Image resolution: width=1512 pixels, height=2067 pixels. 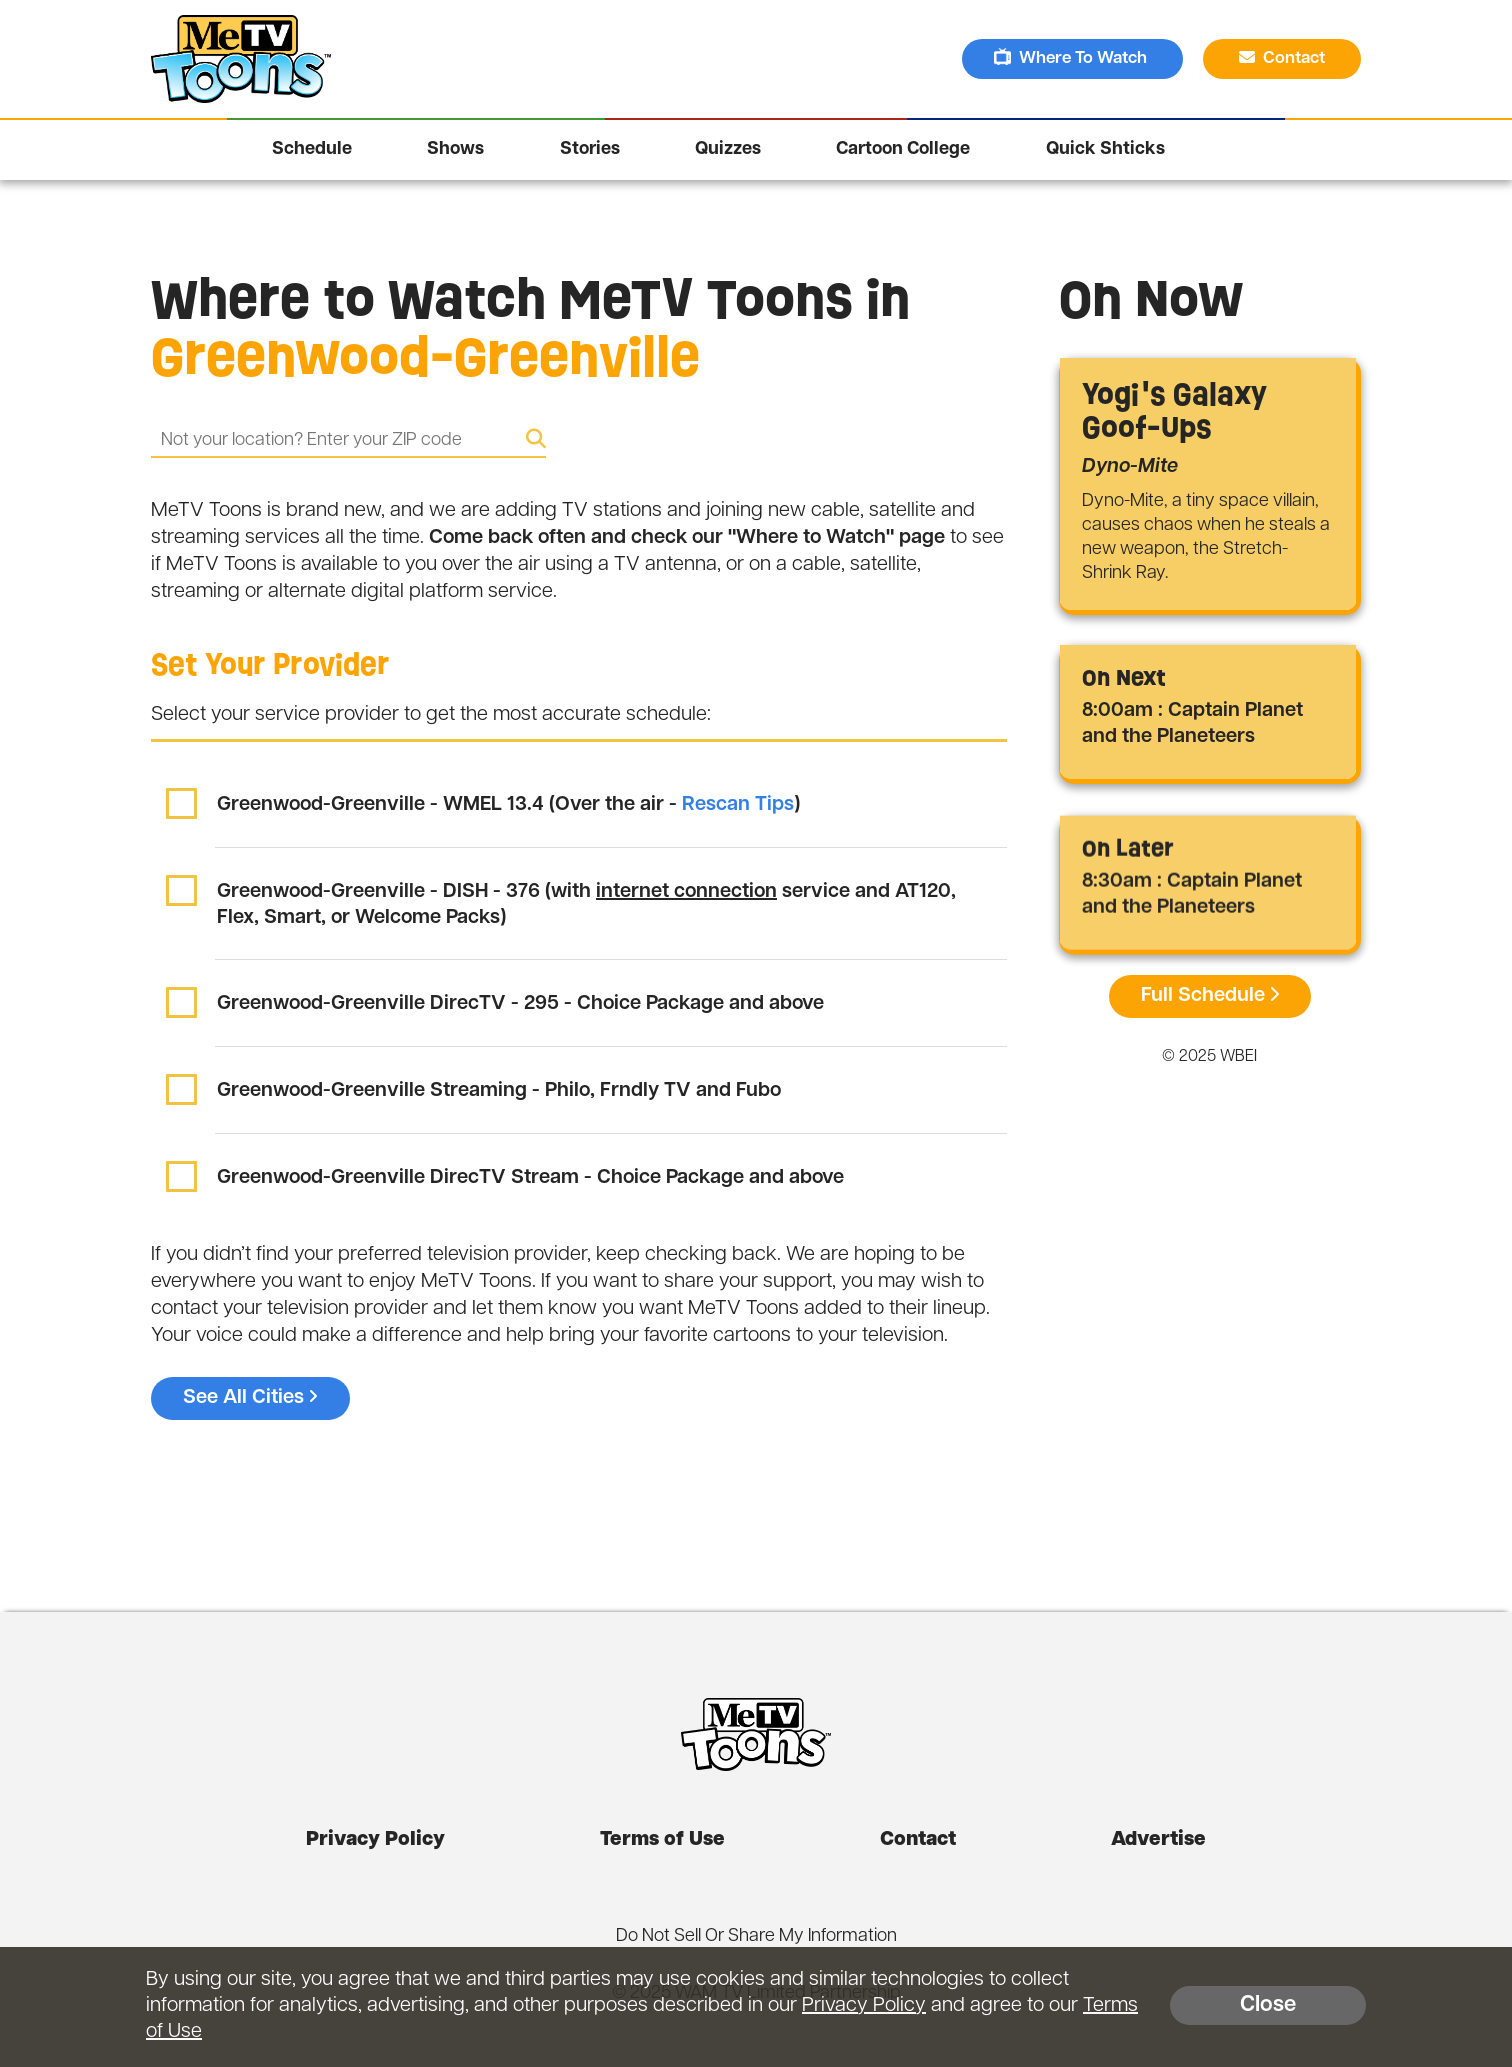 What do you see at coordinates (662, 1840) in the screenshot?
I see `Terms of Use` at bounding box center [662, 1840].